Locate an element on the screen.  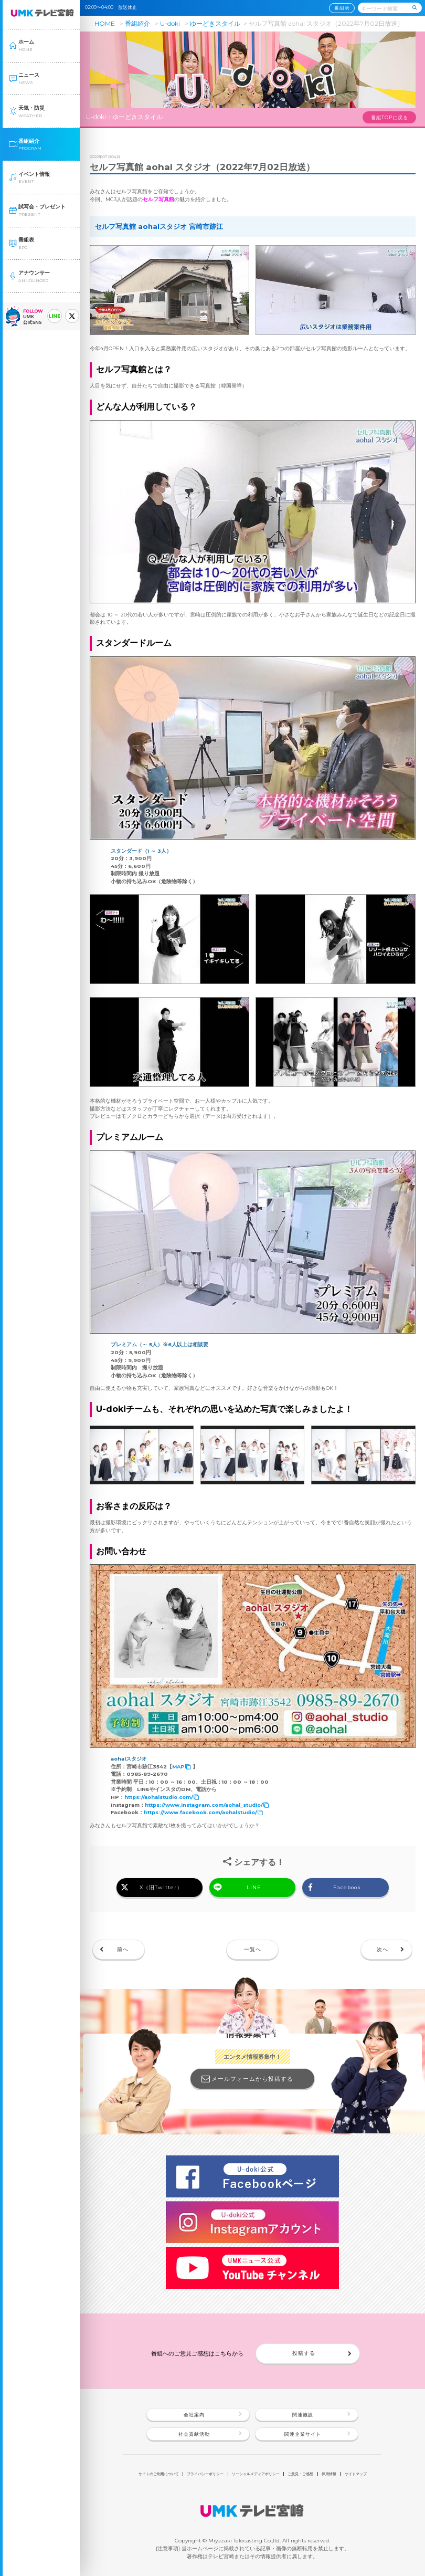
関連企業サイト is located at coordinates (302, 2434).